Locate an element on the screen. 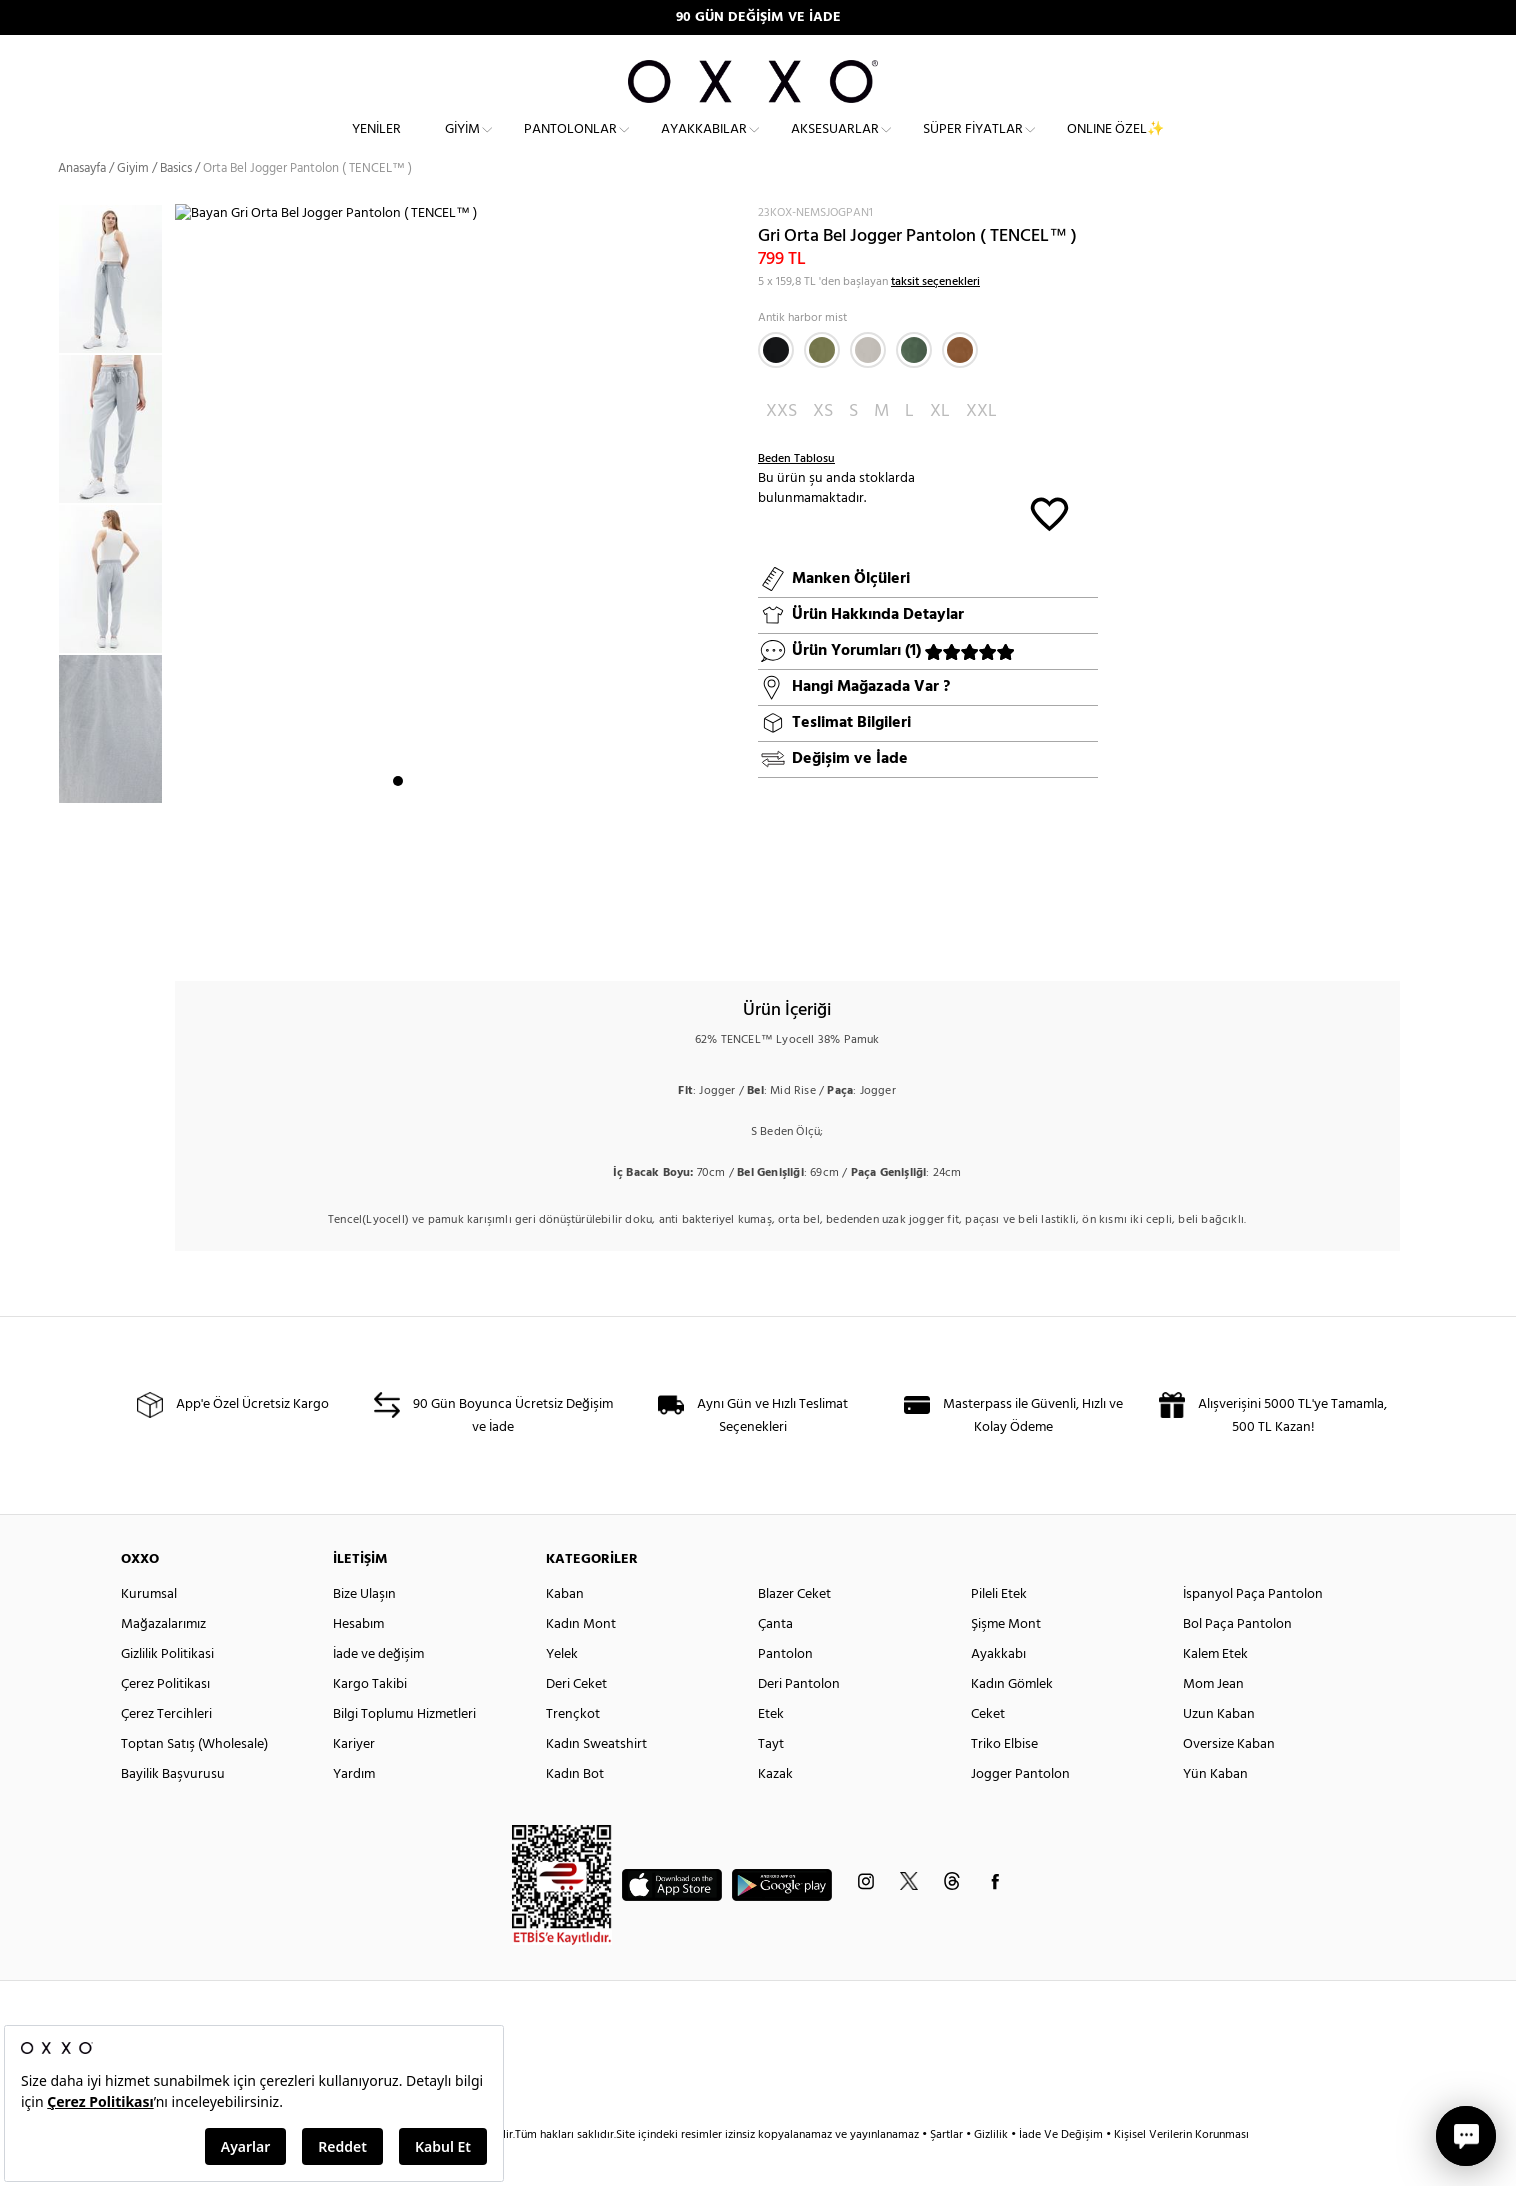  1 [button] is located at coordinates (398, 935).